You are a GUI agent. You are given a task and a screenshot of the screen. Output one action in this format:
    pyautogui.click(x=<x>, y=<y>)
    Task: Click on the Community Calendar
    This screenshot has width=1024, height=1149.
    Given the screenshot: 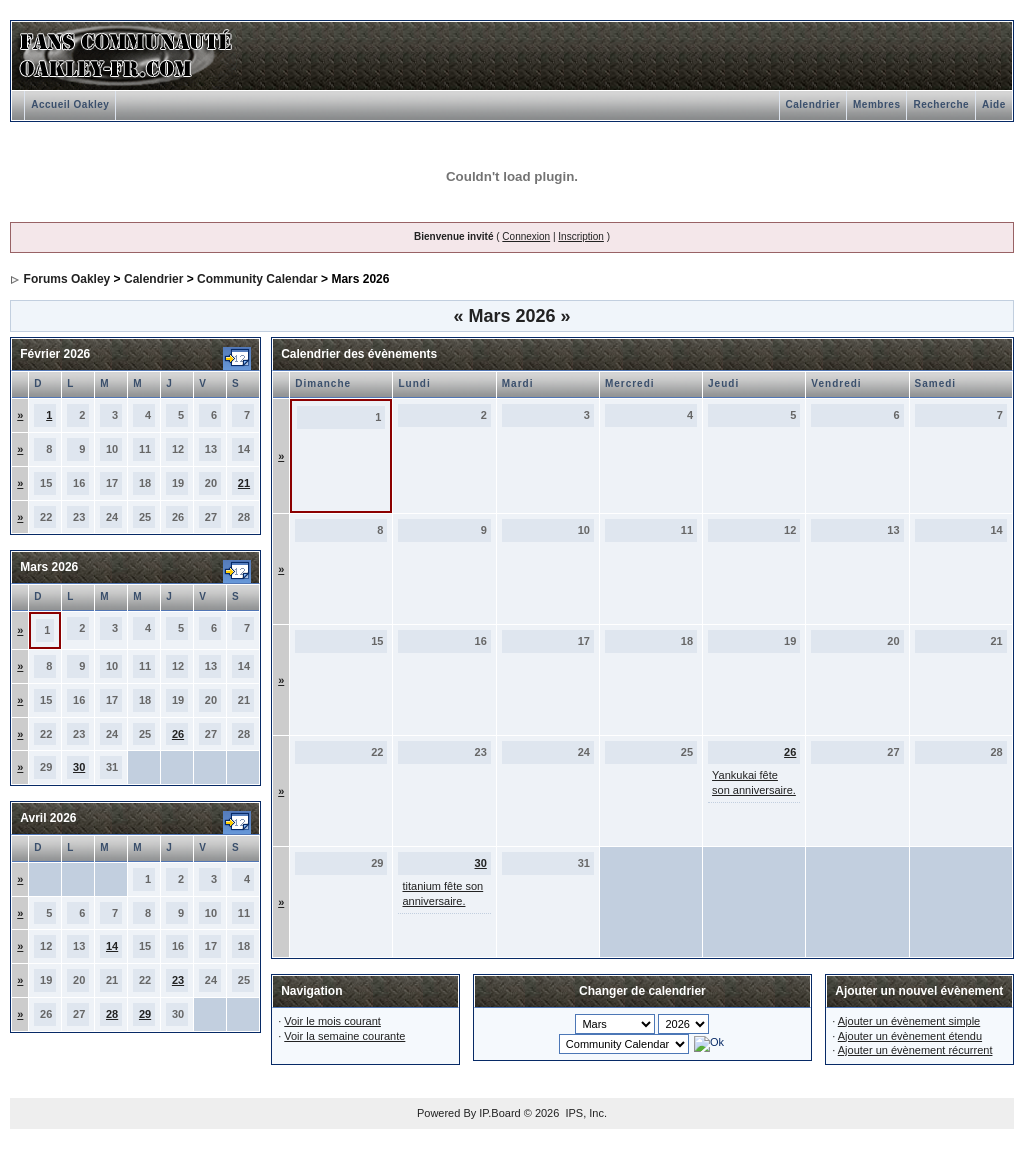 What is the action you would take?
    pyautogui.click(x=257, y=279)
    